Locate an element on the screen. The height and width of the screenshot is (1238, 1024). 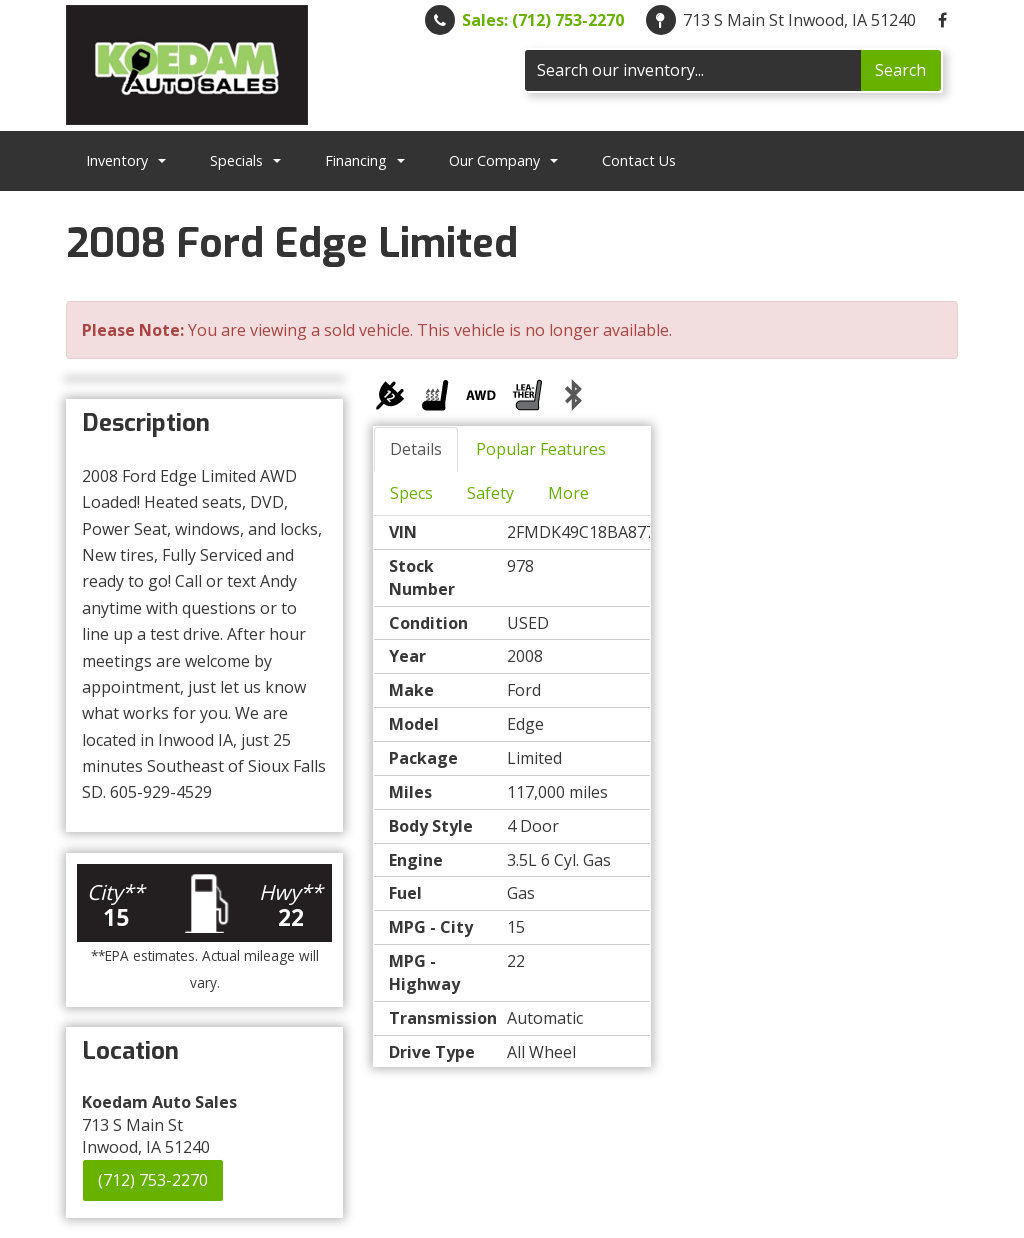
More [tab] is located at coordinates (568, 493).